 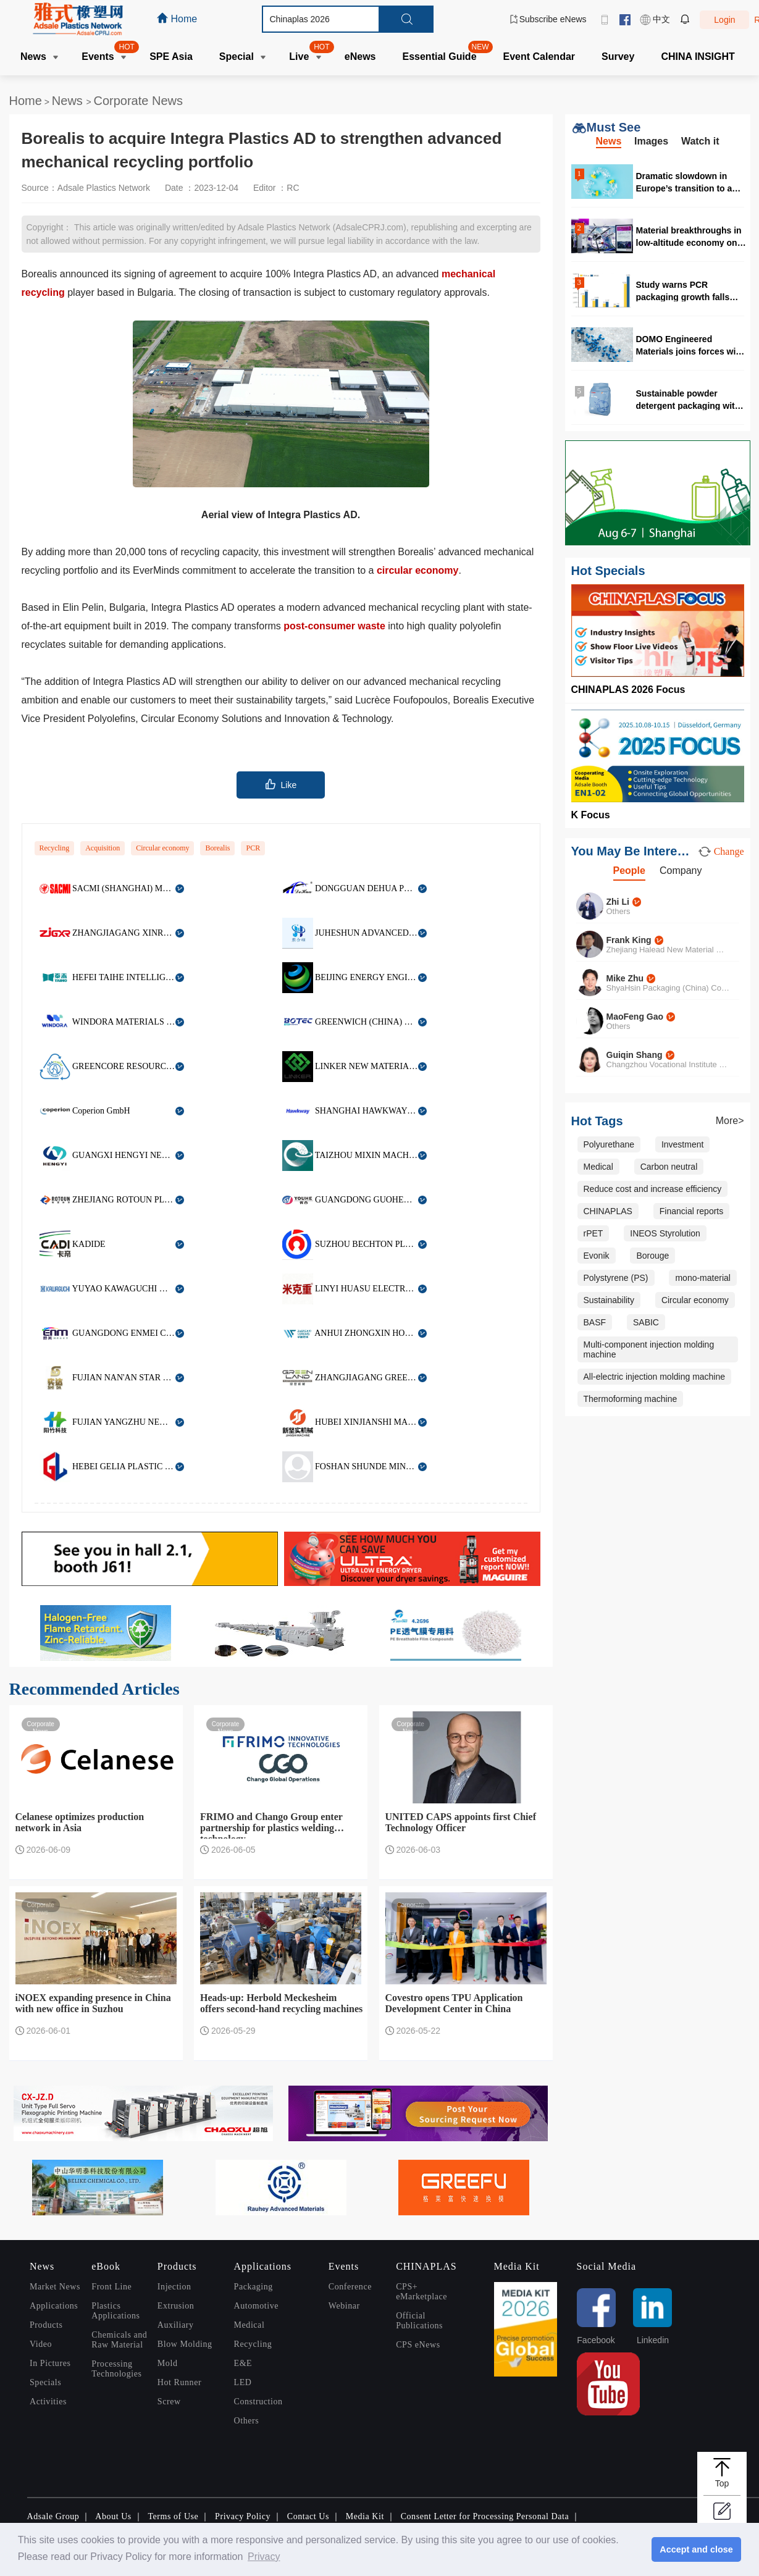 I want to click on Accept and close [button], so click(x=696, y=2549).